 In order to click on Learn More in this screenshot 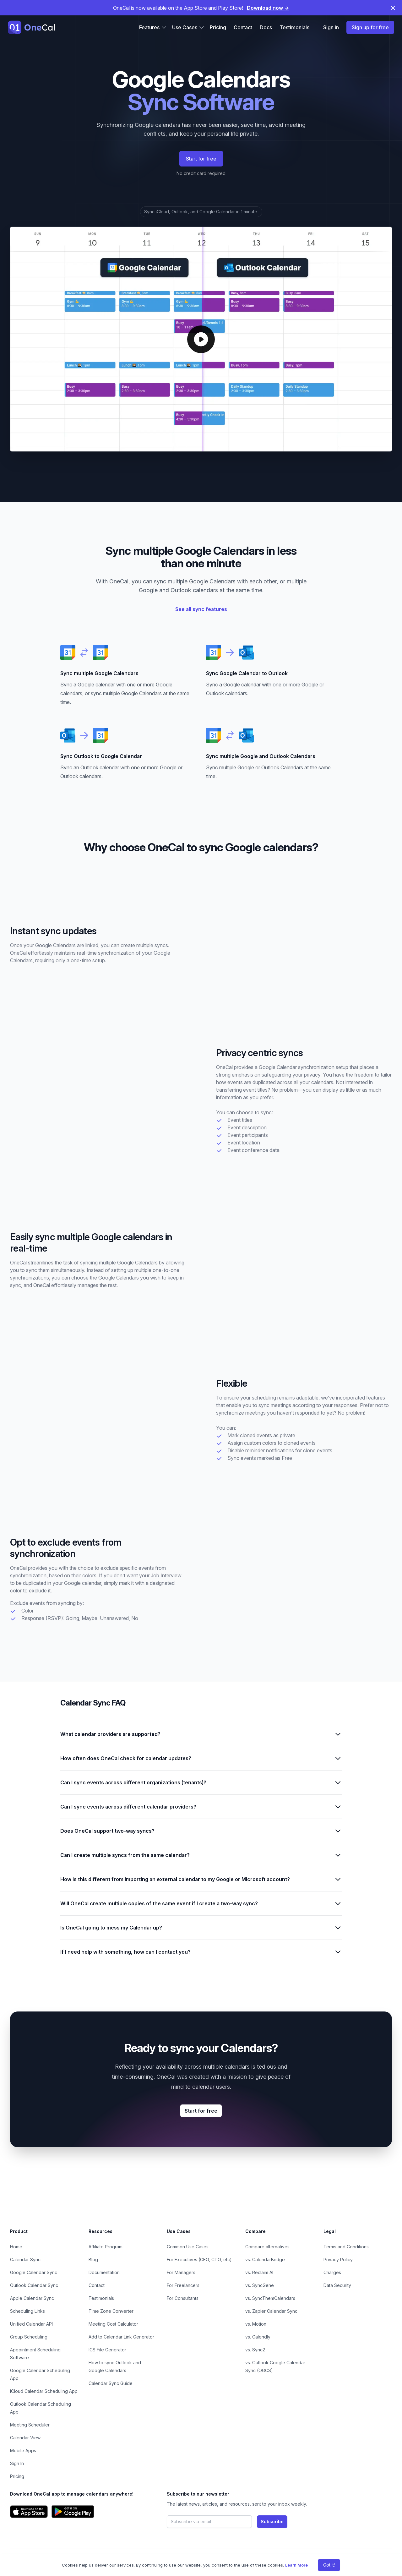, I will do `click(296, 2565)`.